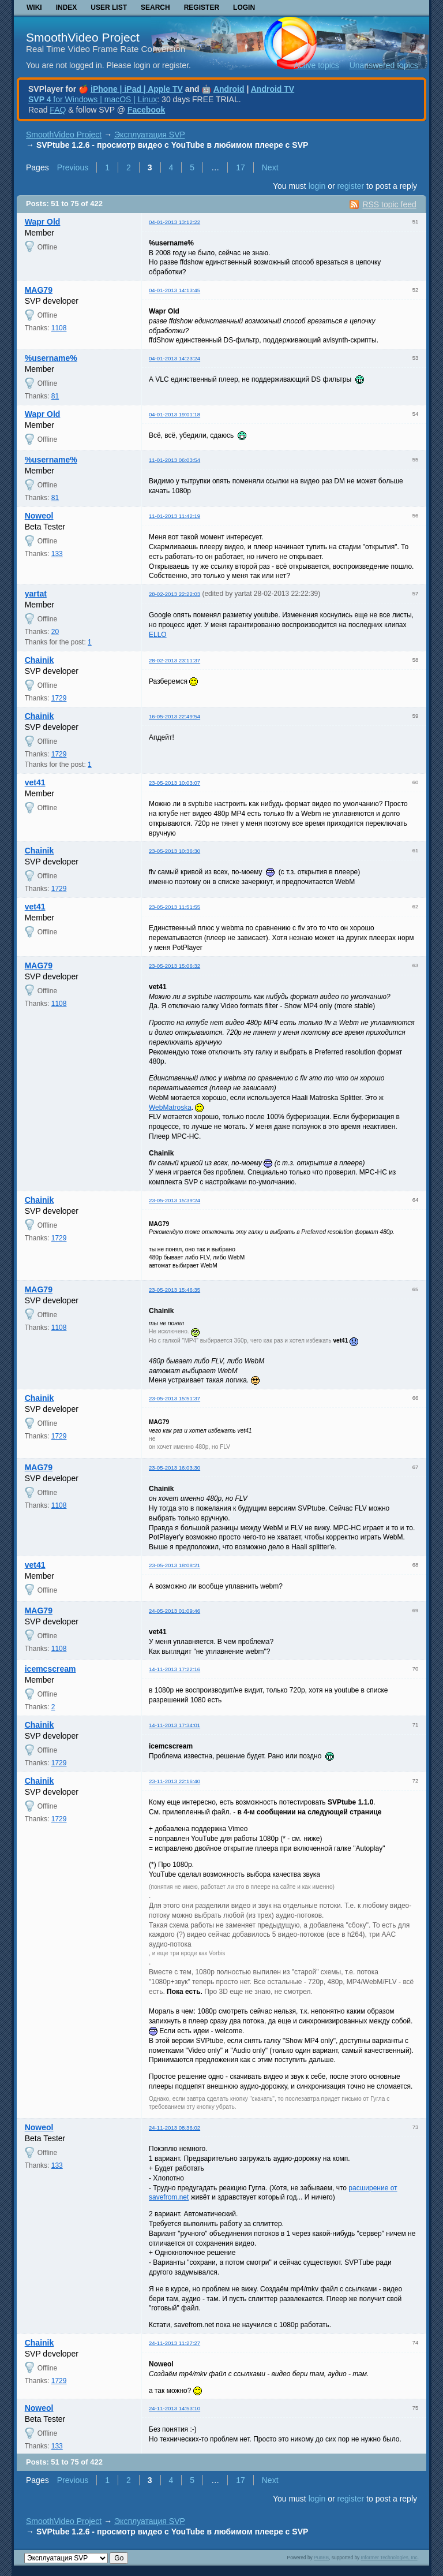 The image size is (443, 2576). I want to click on 24-11-2013 14:53:10, so click(174, 2408).